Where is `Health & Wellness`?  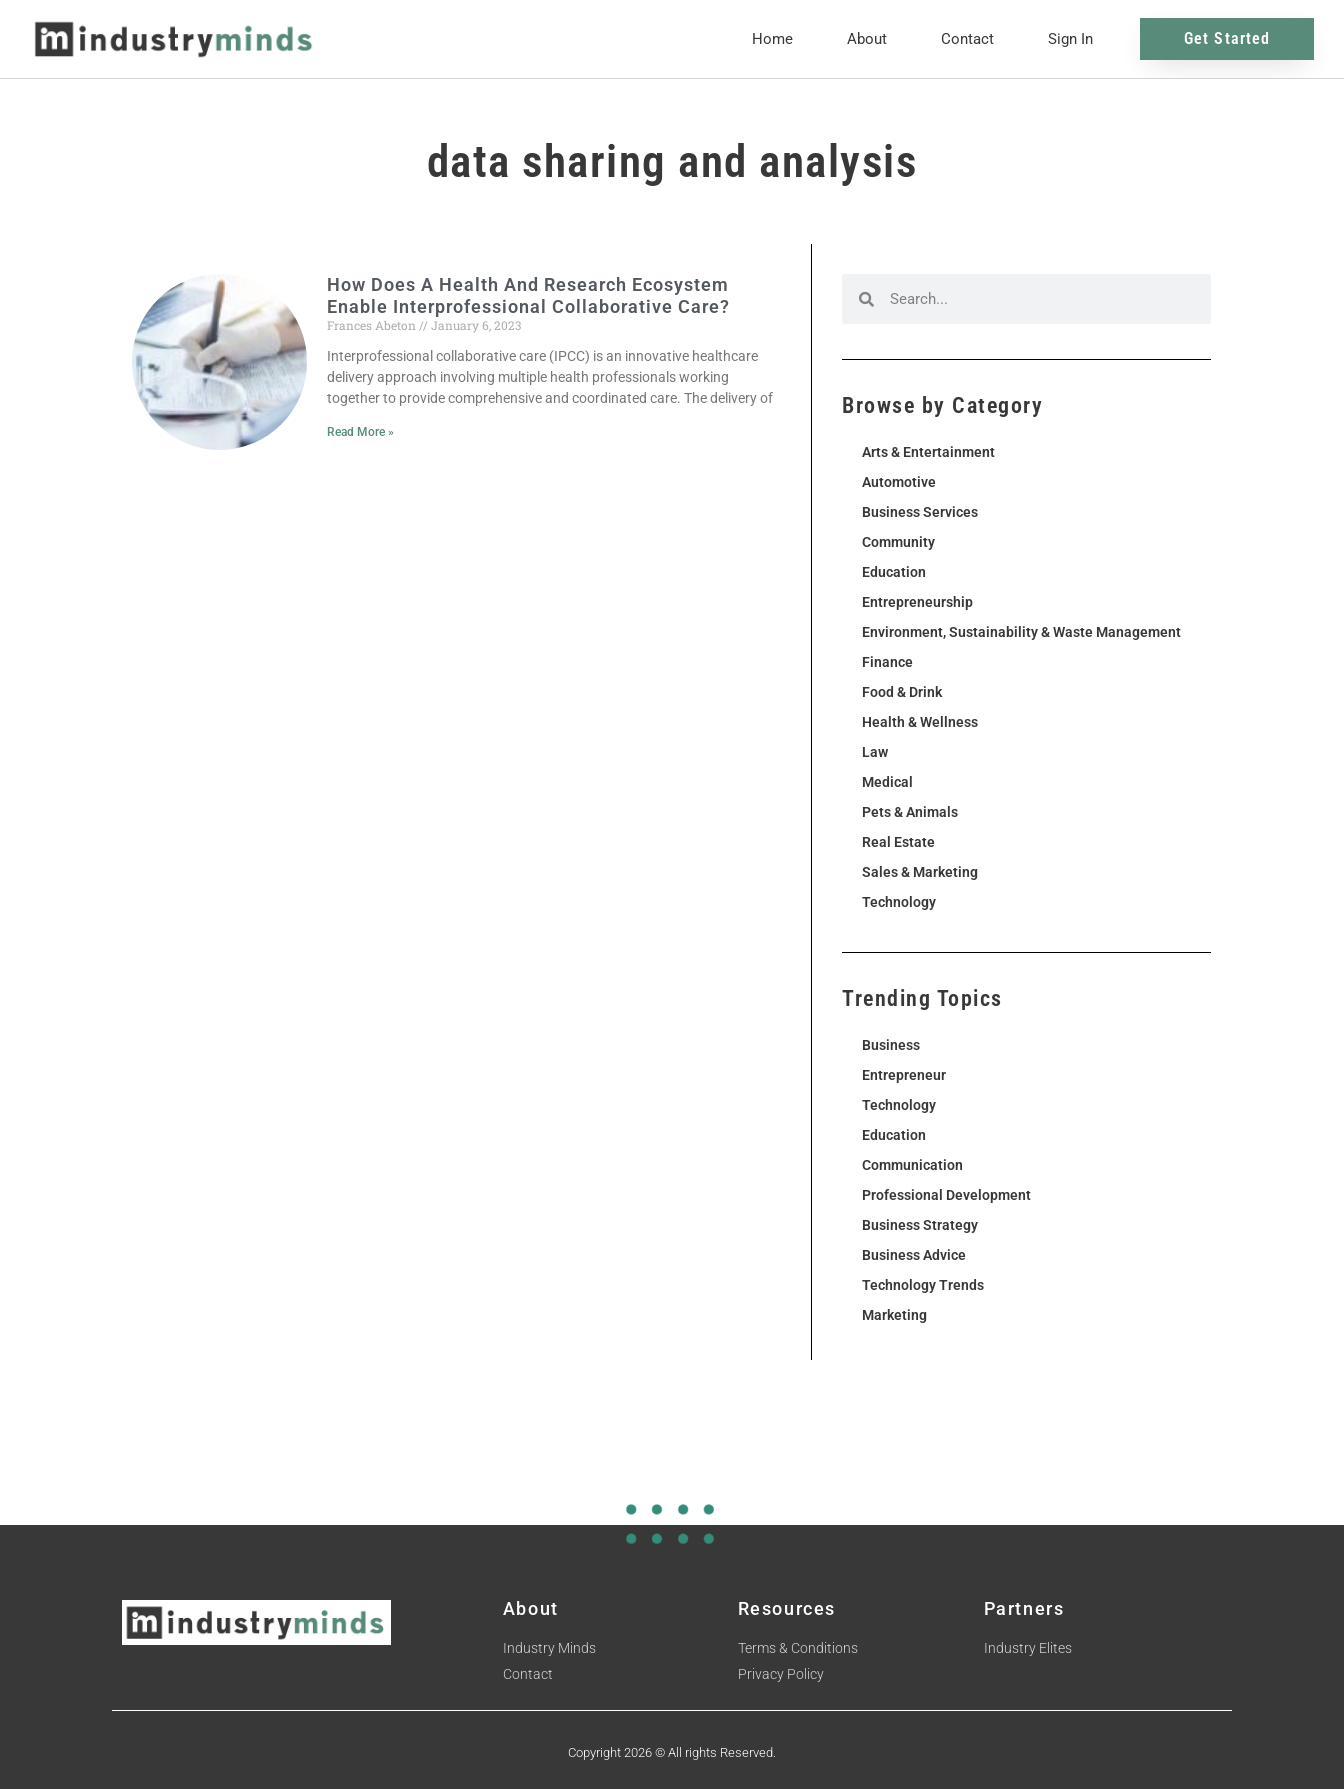
Health & Wellness is located at coordinates (920, 722).